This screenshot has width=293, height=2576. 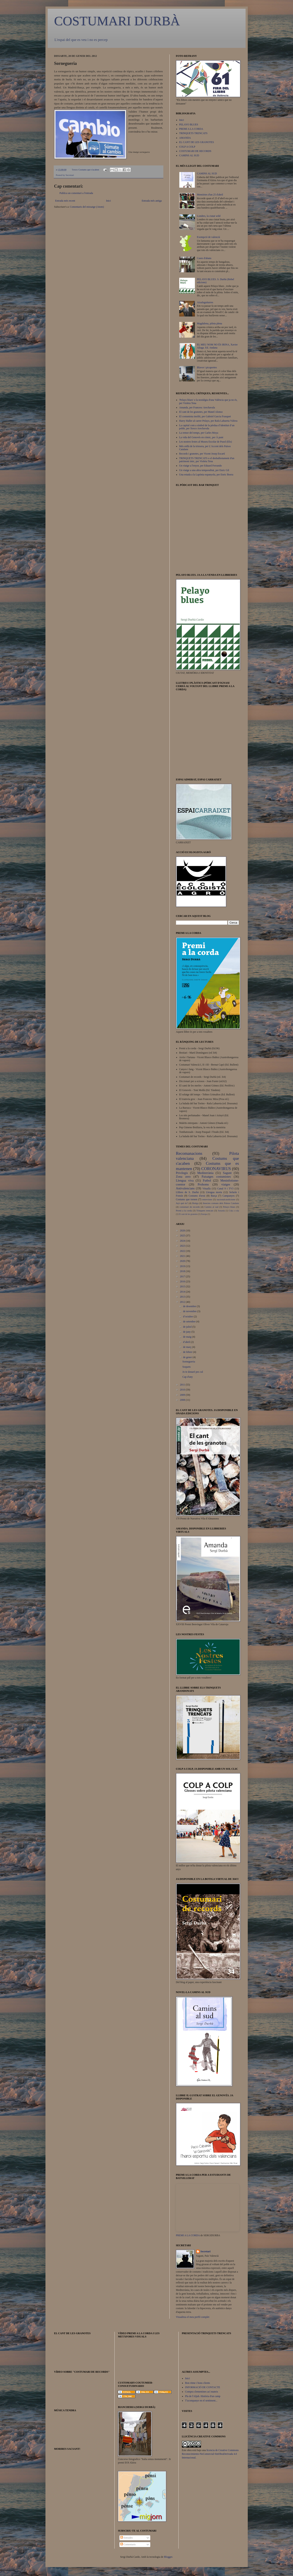 What do you see at coordinates (183, 1389) in the screenshot?
I see `2010` at bounding box center [183, 1389].